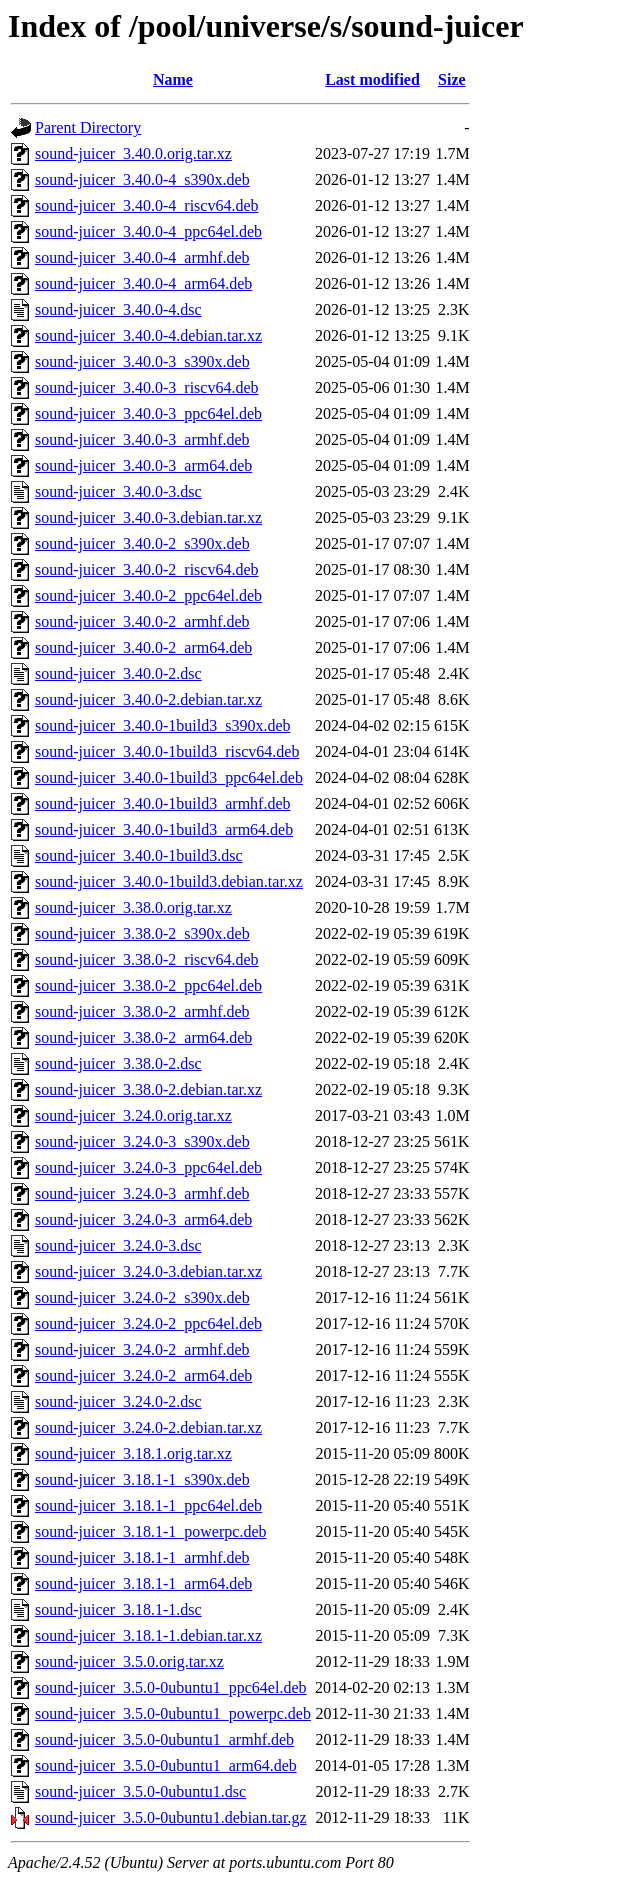  I want to click on sound-juicer_3.24.0-3.dsc, so click(118, 1245).